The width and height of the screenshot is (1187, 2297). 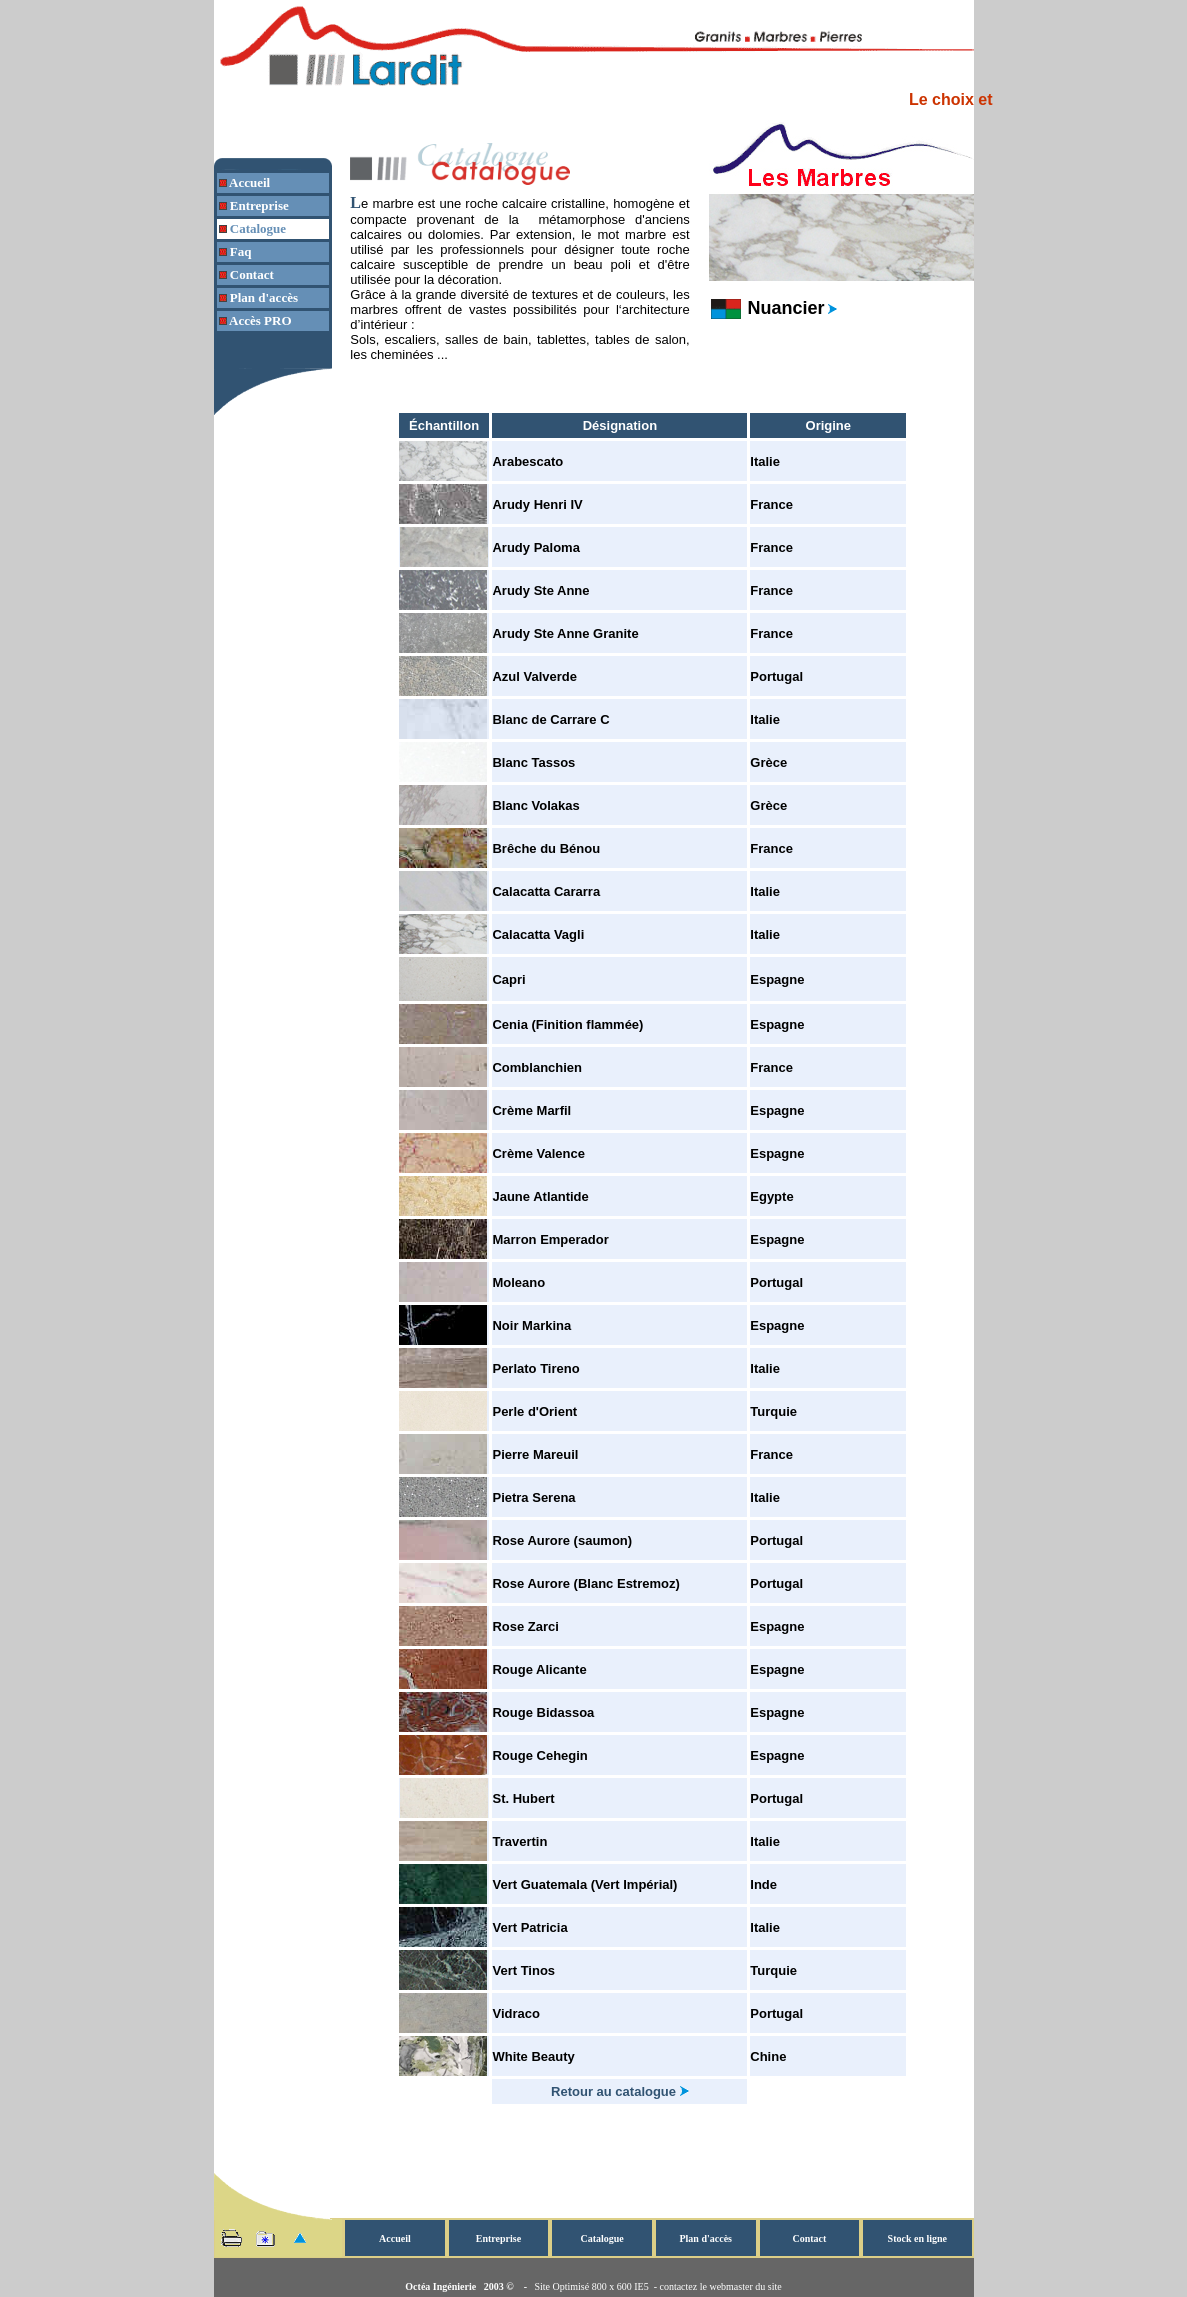 I want to click on Calacatta Vagli, so click(x=538, y=934).